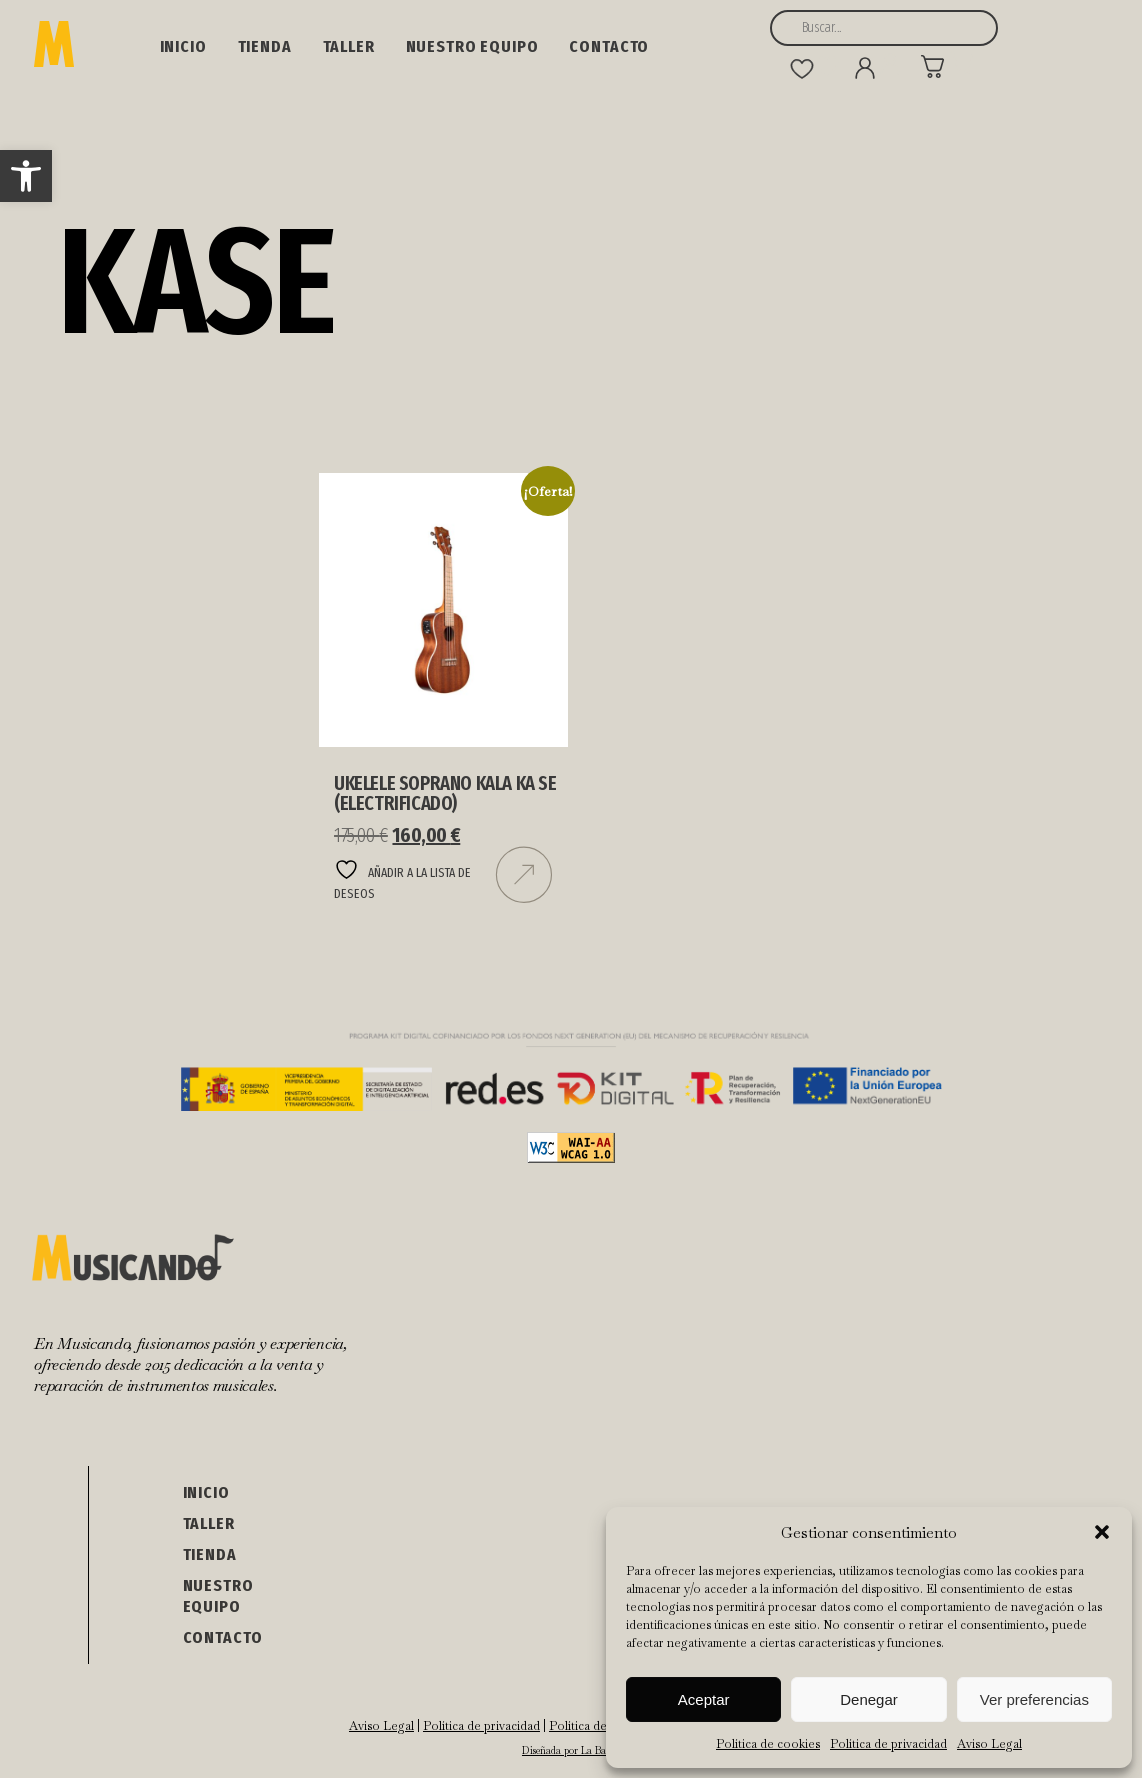  Describe the element at coordinates (989, 1744) in the screenshot. I see `Aviso Legal` at that location.